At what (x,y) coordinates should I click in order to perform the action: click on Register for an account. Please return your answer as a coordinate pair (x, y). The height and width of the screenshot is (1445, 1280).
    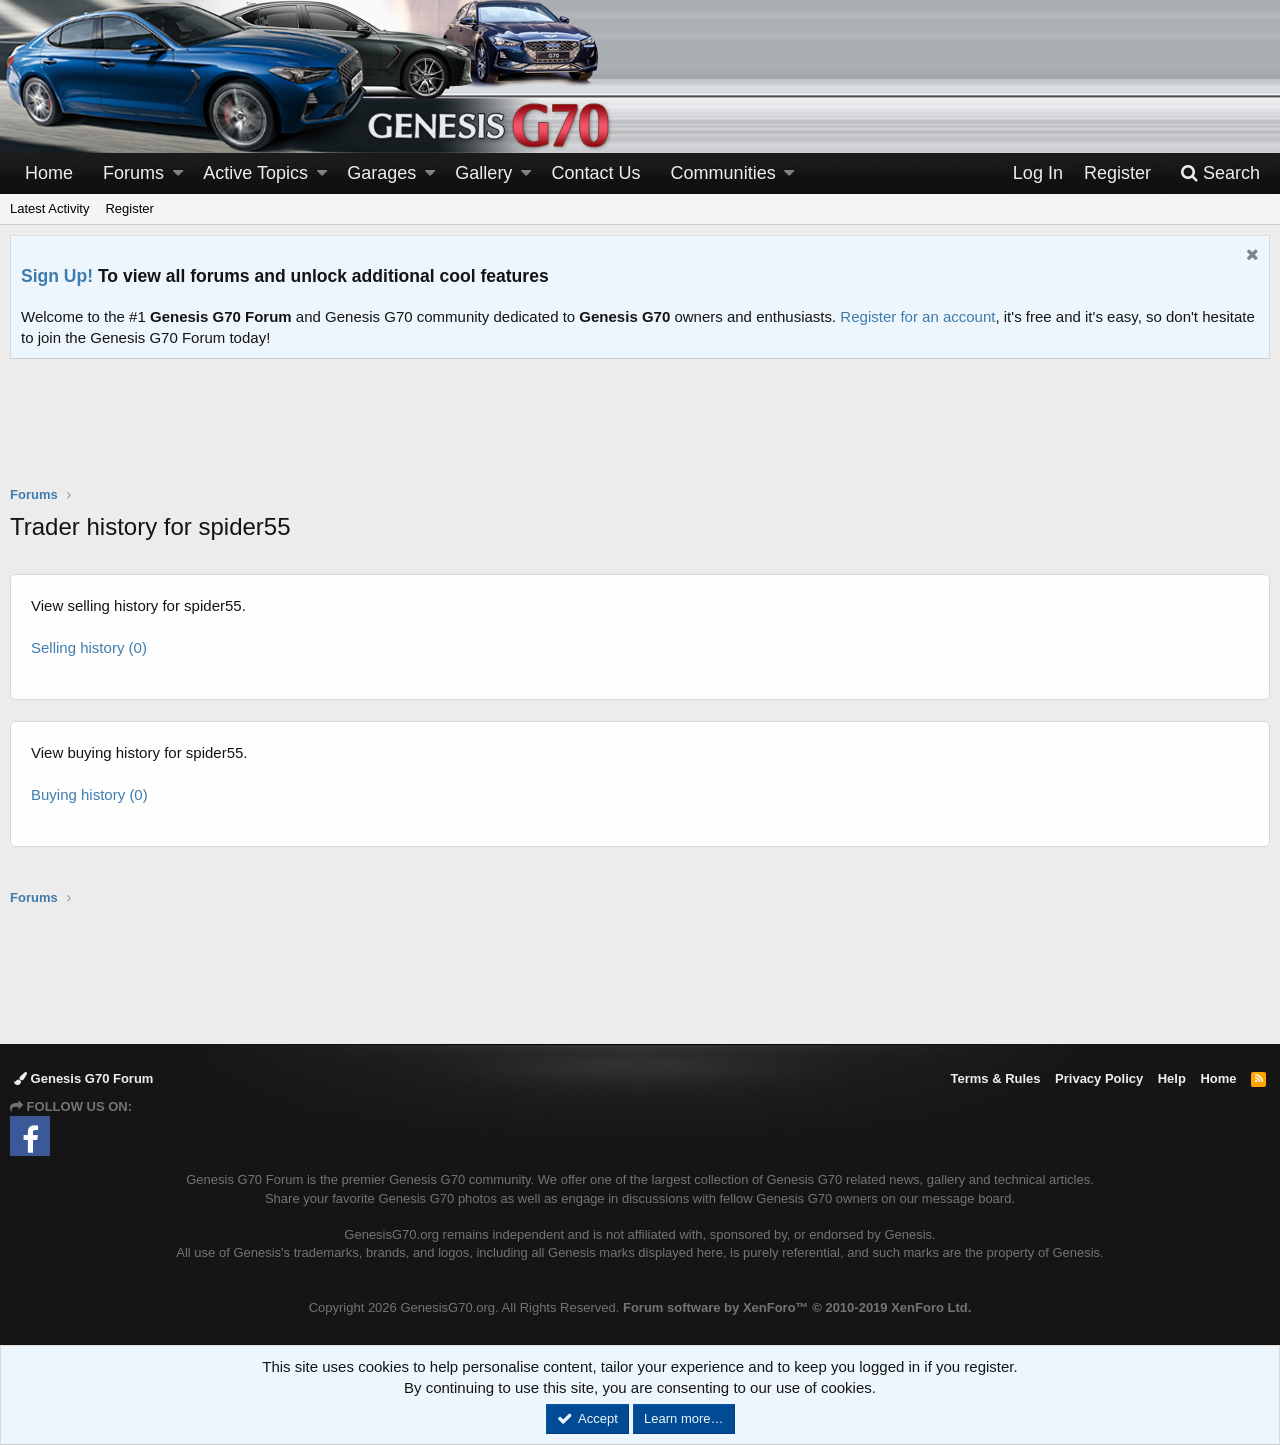
    Looking at the image, I should click on (917, 316).